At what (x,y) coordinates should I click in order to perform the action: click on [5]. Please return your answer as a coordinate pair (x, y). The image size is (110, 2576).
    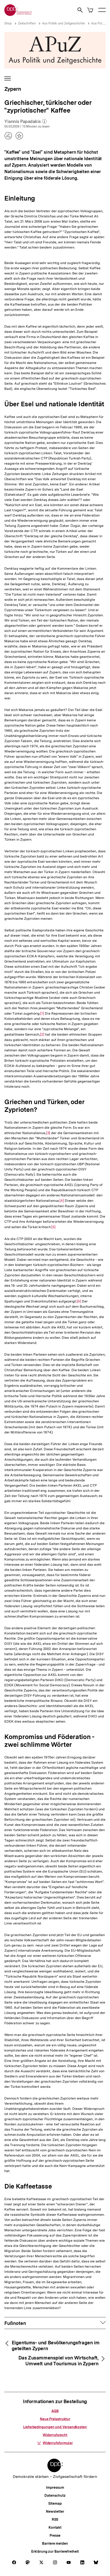
    Looking at the image, I should click on (53, 1226).